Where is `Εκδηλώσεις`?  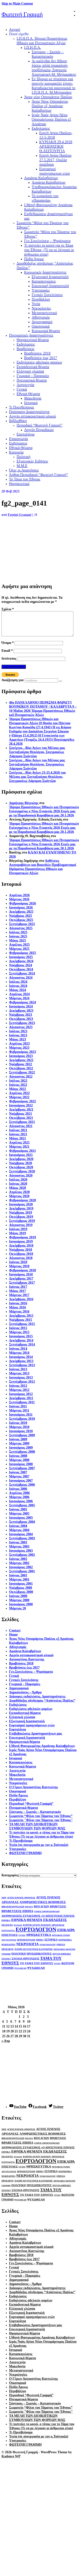
Εκδηλώσεις is located at coordinates (18, 1705).